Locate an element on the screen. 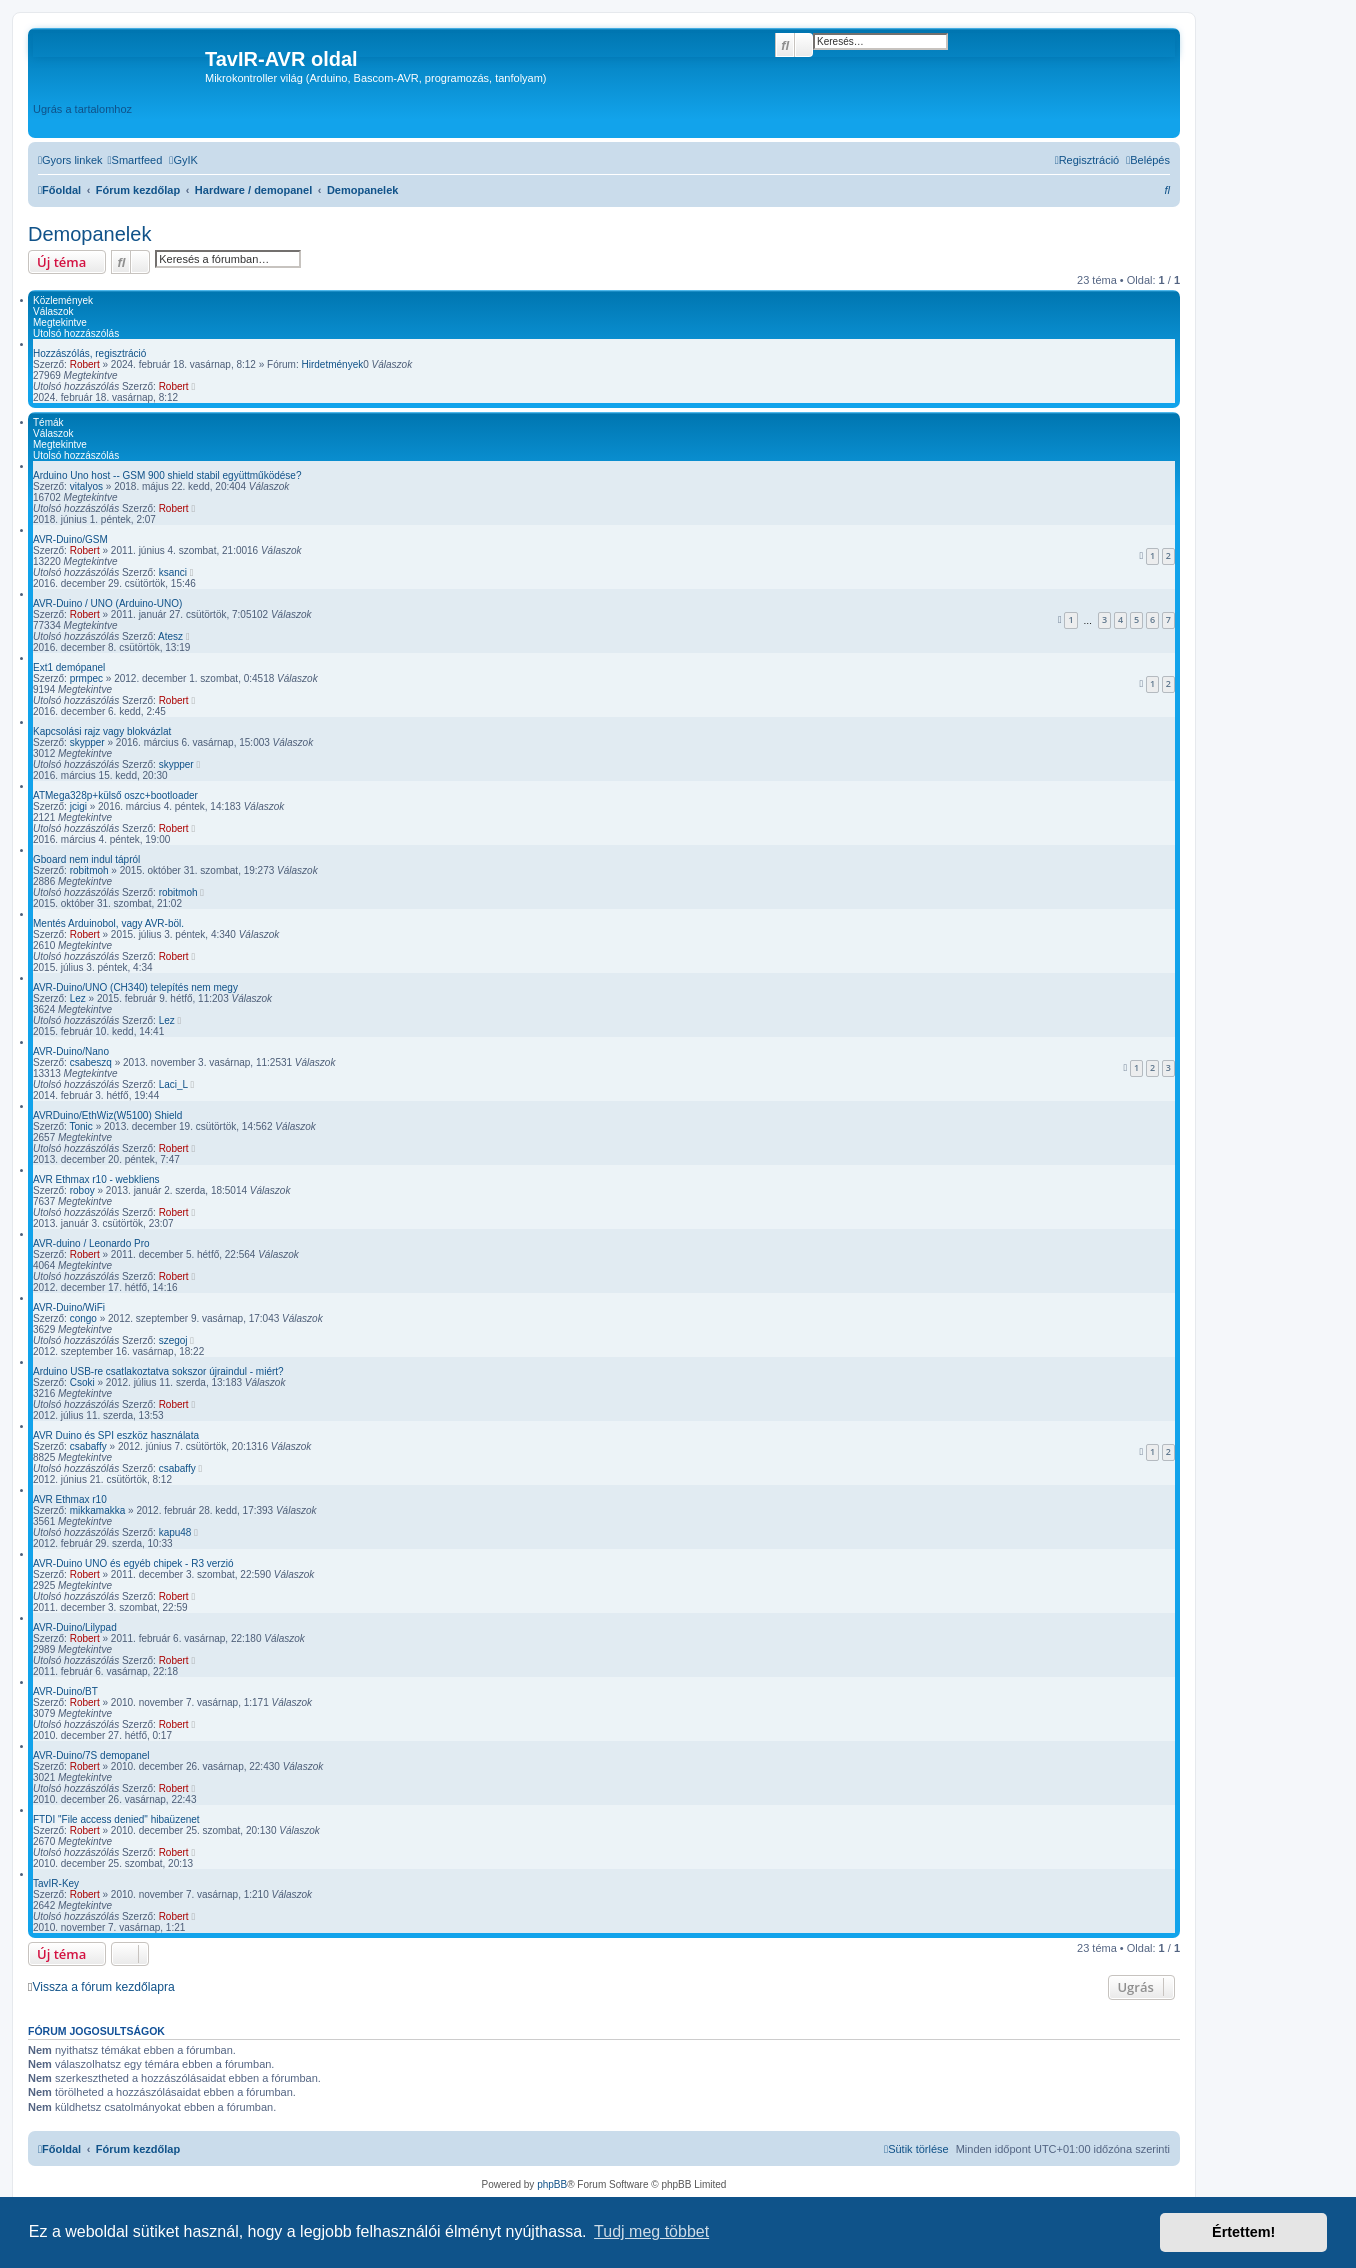 This screenshot has height=2268, width=1356. szegoj is located at coordinates (173, 1340).